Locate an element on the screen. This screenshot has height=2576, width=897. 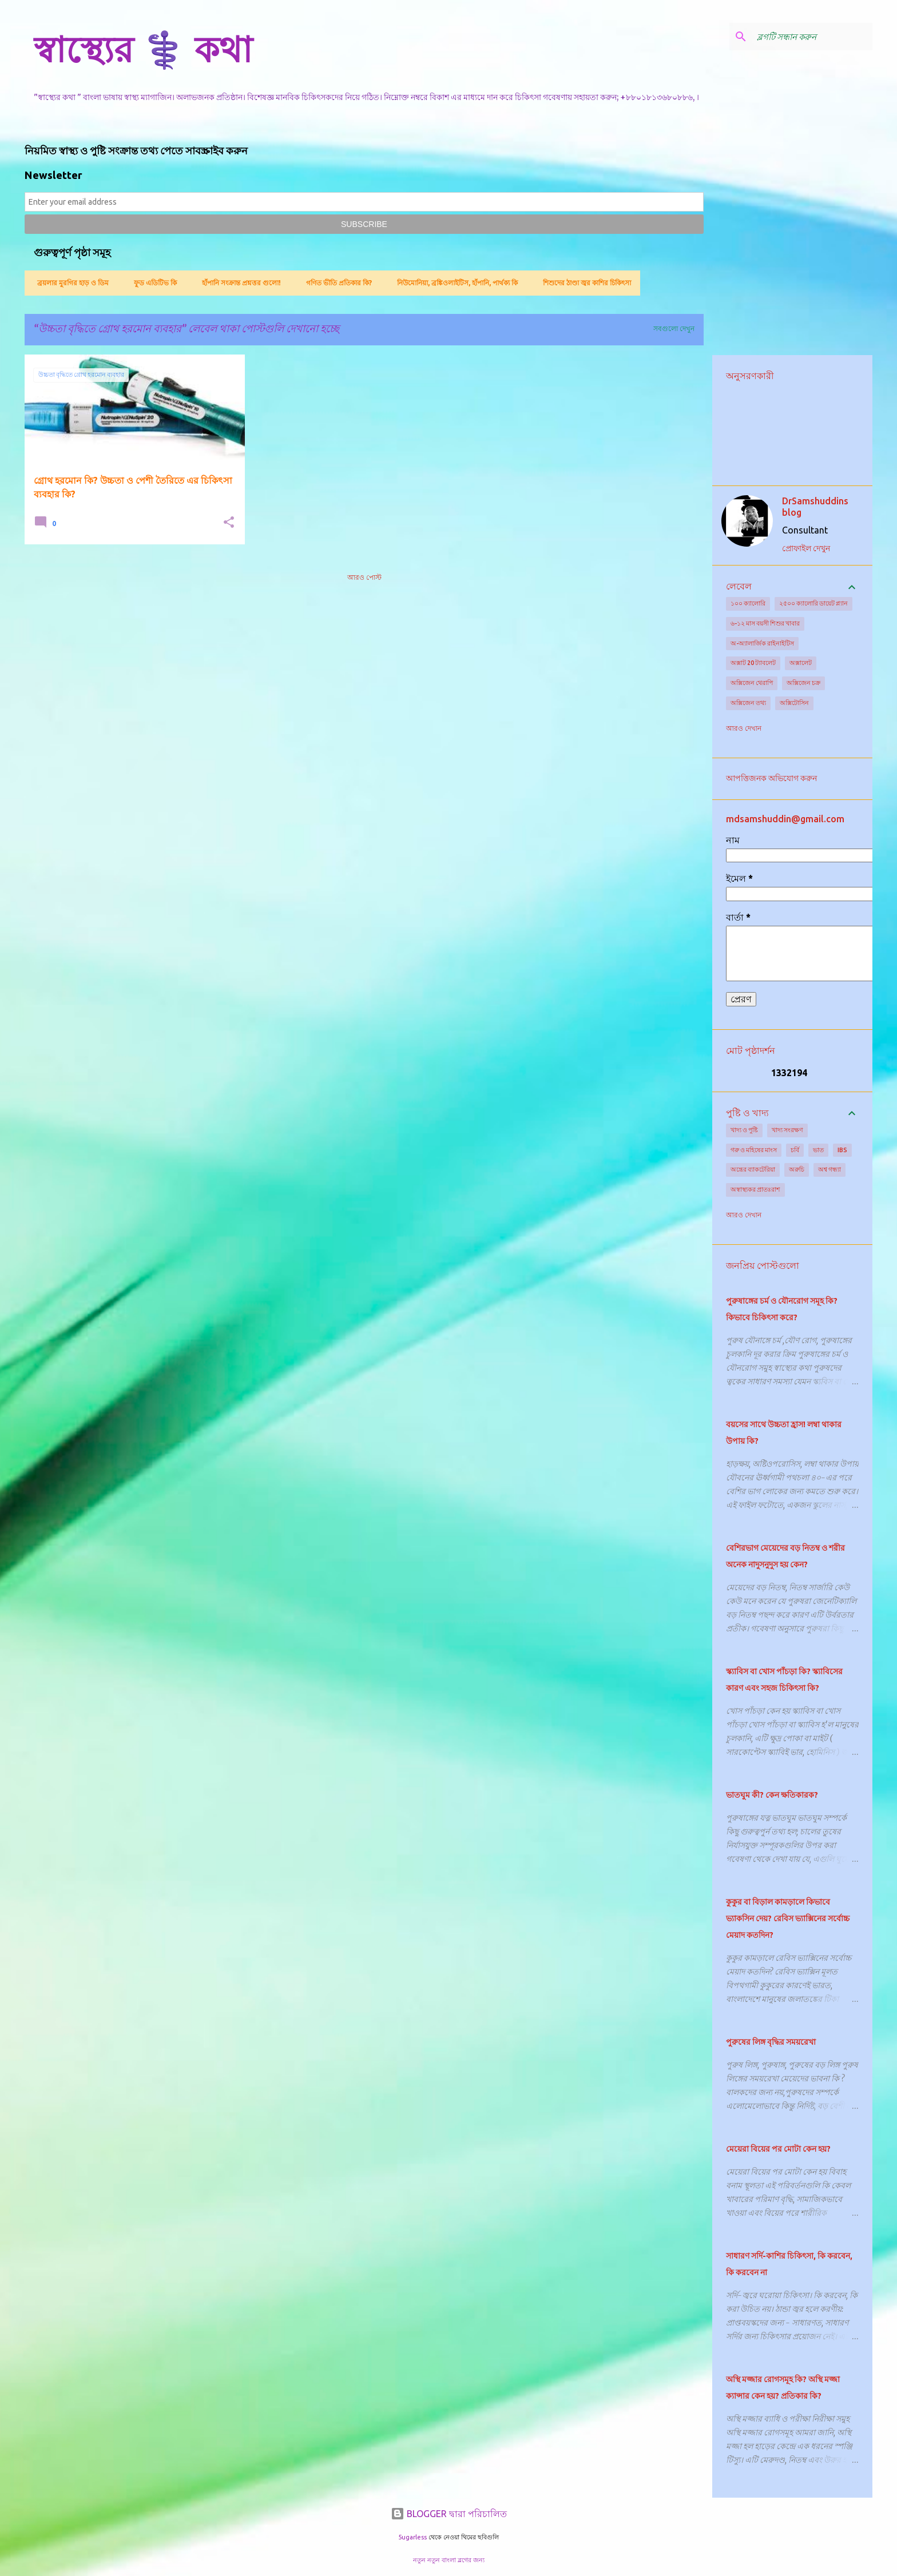
আরও পোস্ট is located at coordinates (364, 577).